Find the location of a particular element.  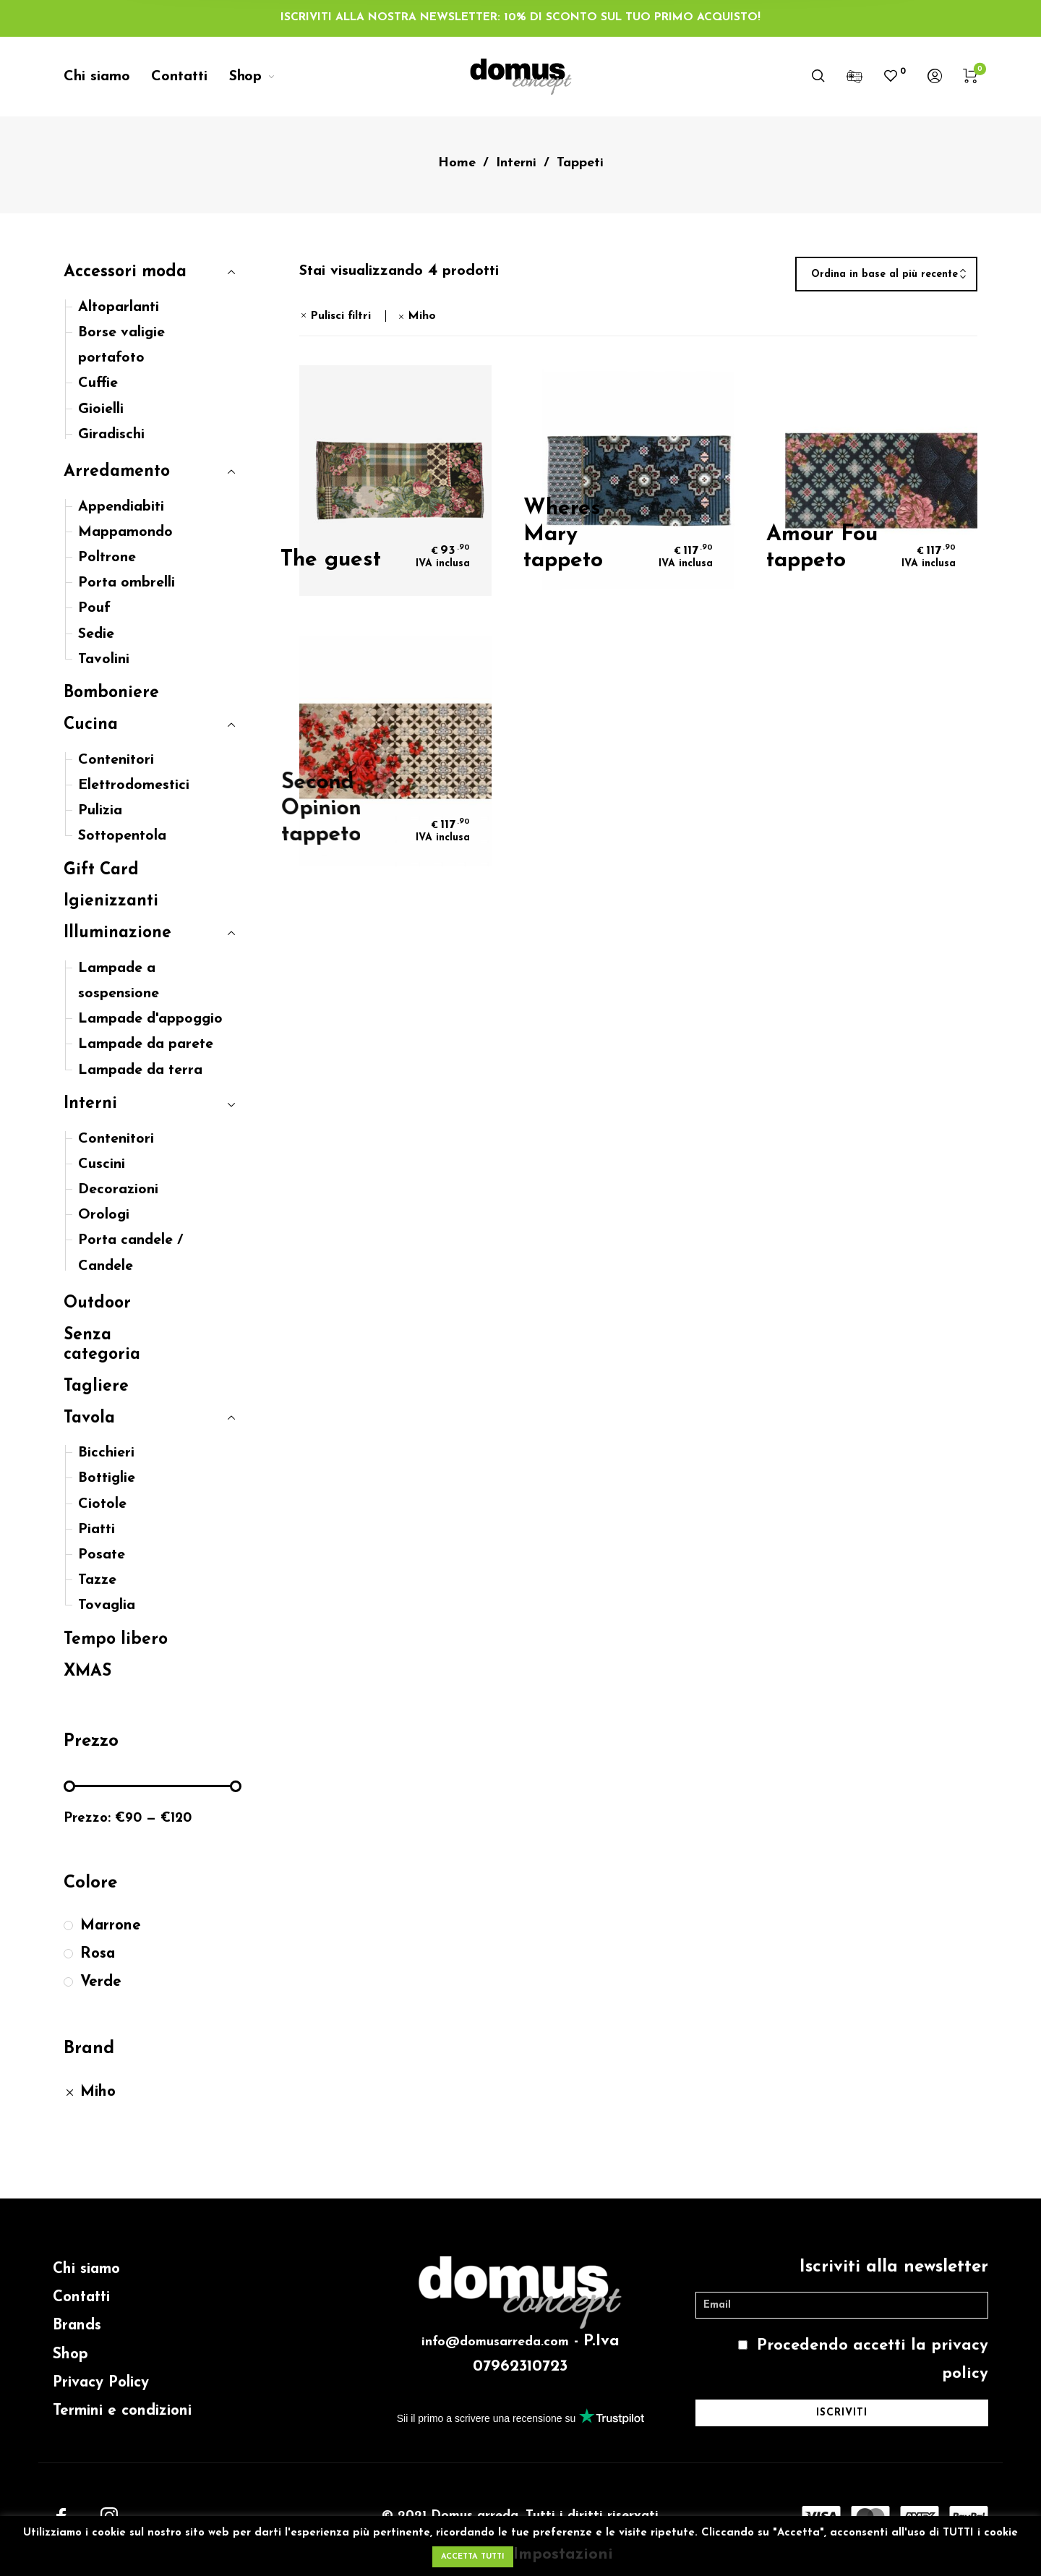

ISCRIVITI ALLA NOSTRA NEWSLETTER: 10% DI SCONTO SUL TUO PRIMO ACQUISTO! is located at coordinates (520, 17).